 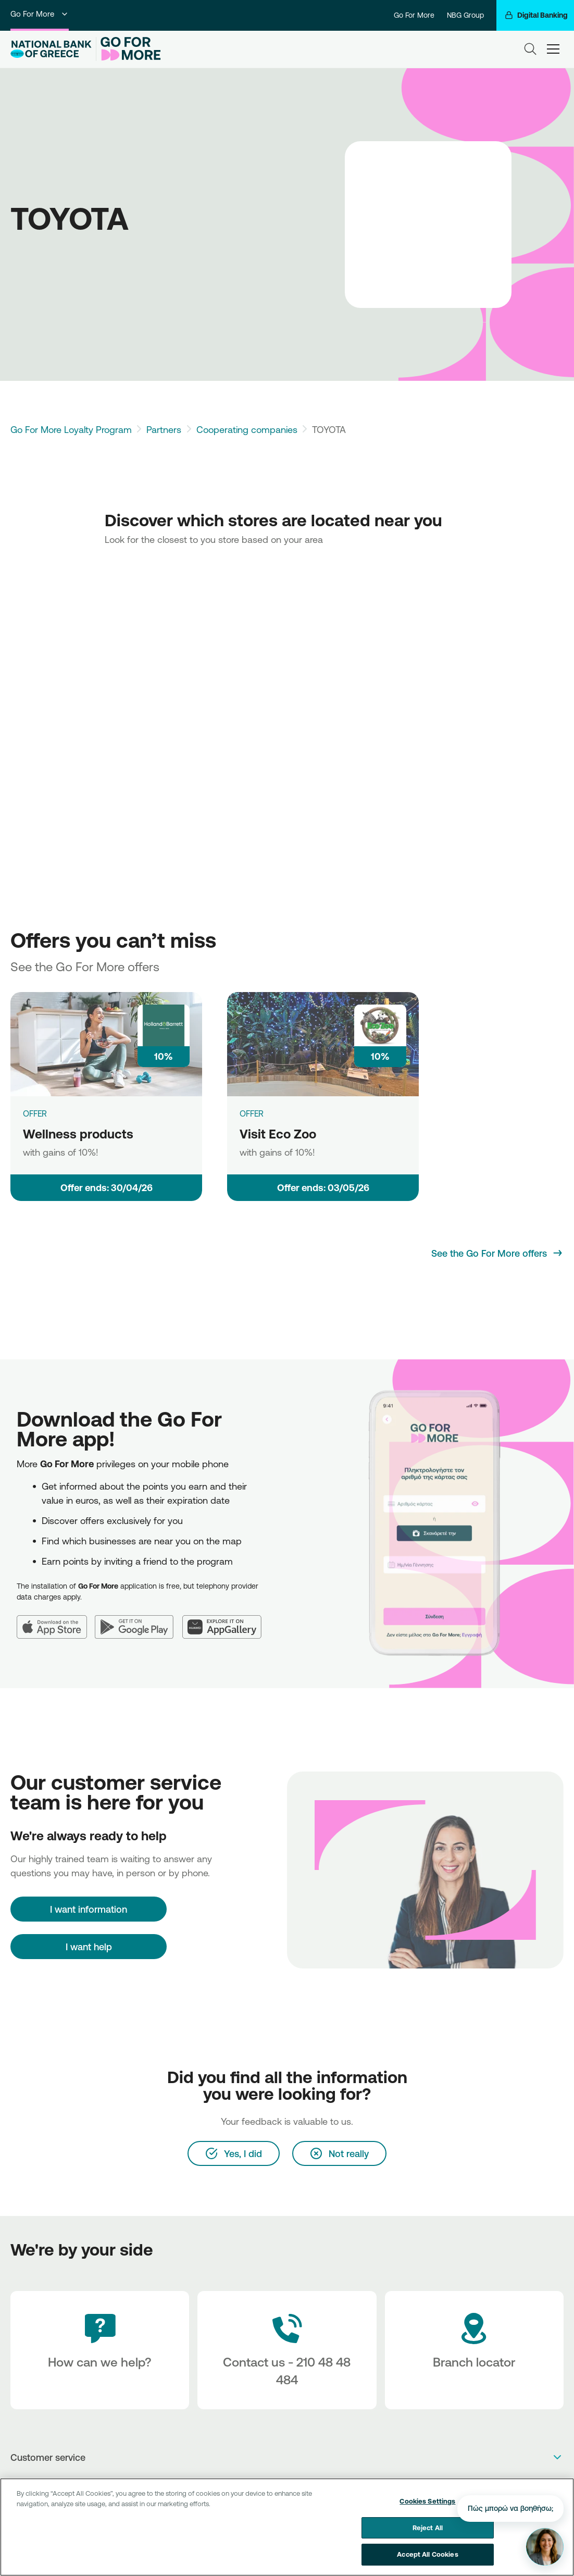 What do you see at coordinates (51, 49) in the screenshot?
I see `[NBG Logo]` at bounding box center [51, 49].